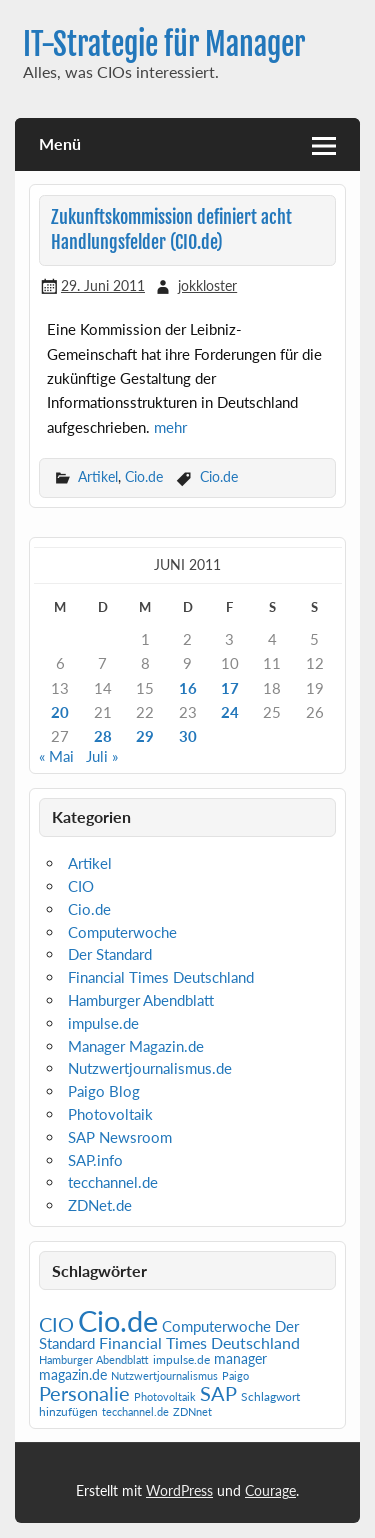 The height and width of the screenshot is (1538, 375). What do you see at coordinates (84, 1393) in the screenshot?
I see `Personalie [Personalie (38 Einträge)]` at bounding box center [84, 1393].